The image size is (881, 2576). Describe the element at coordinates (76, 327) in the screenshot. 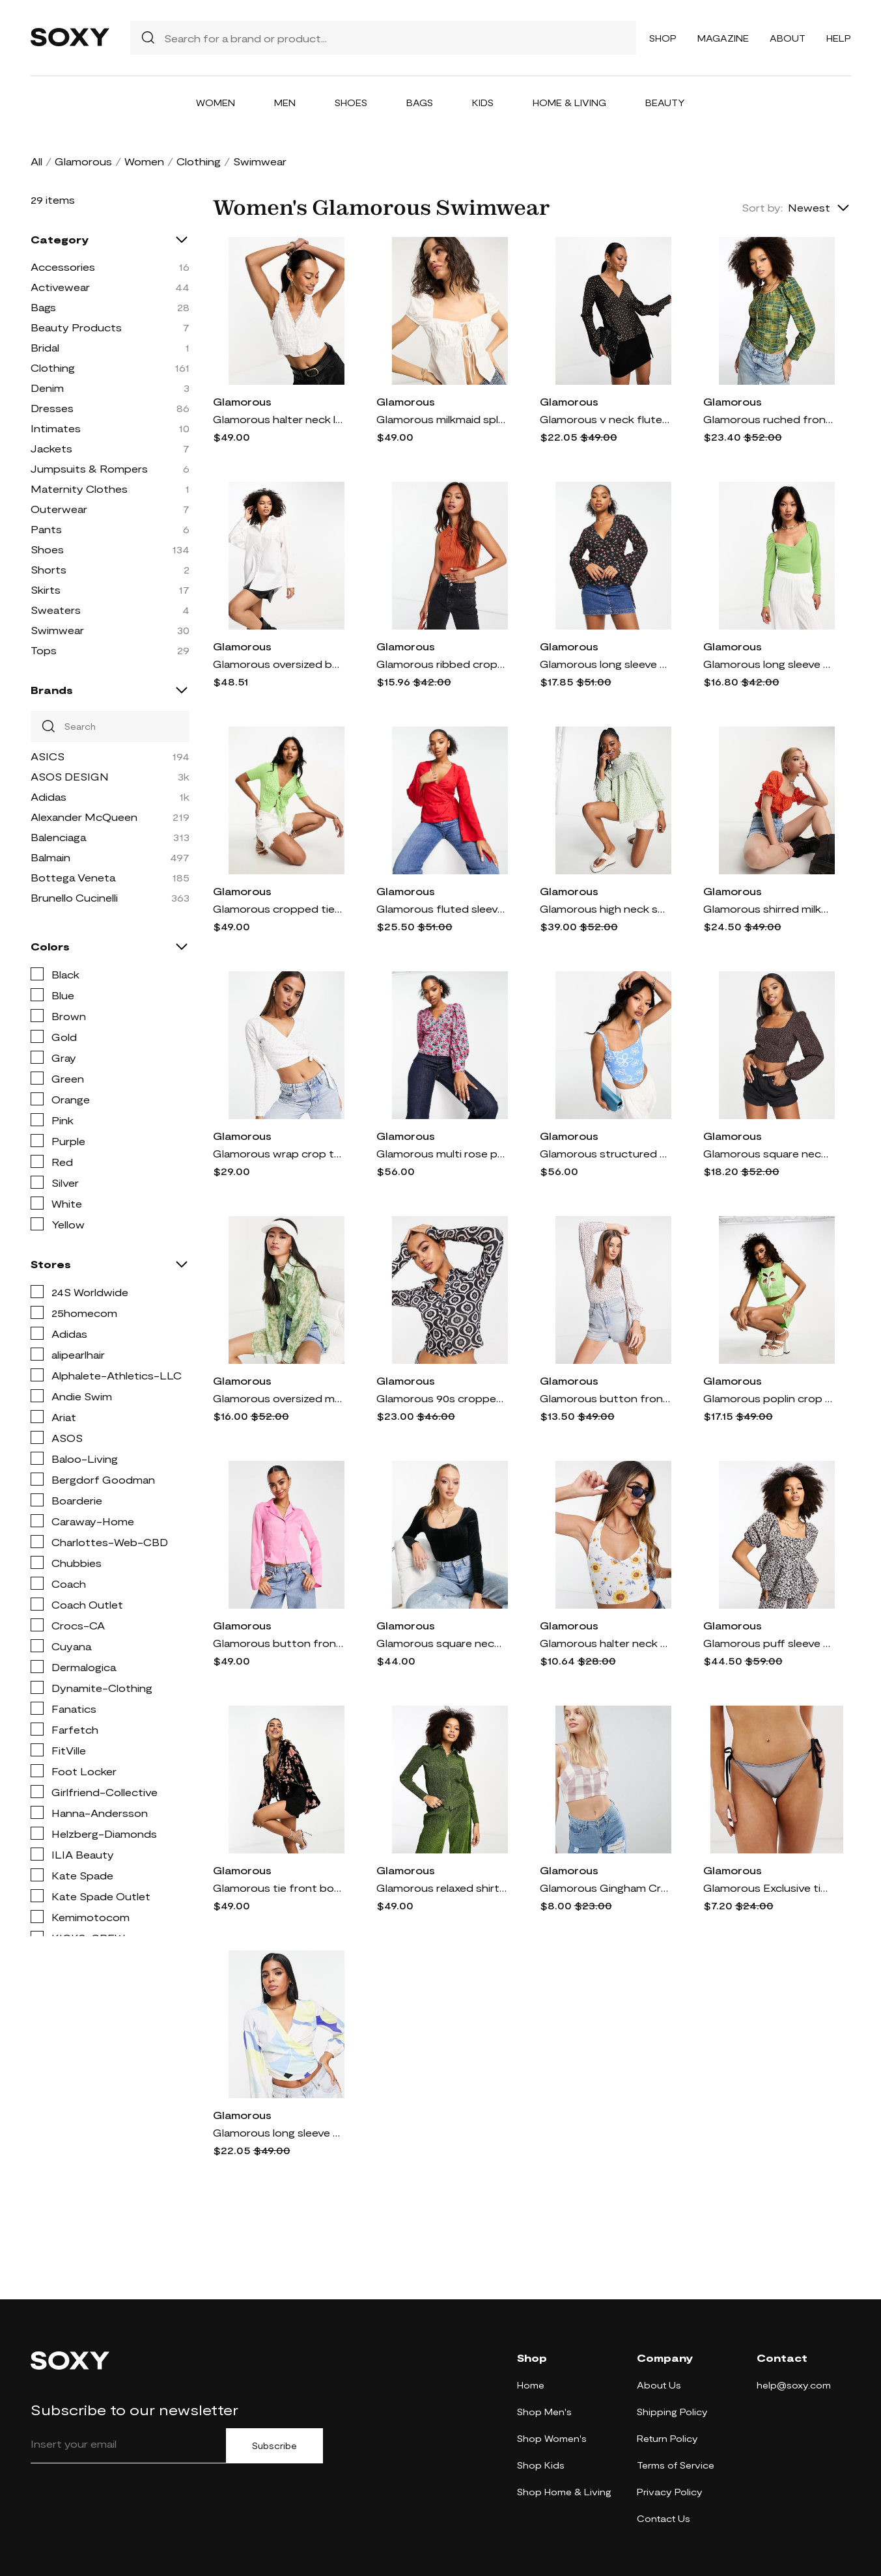

I see `Beauty Products` at that location.